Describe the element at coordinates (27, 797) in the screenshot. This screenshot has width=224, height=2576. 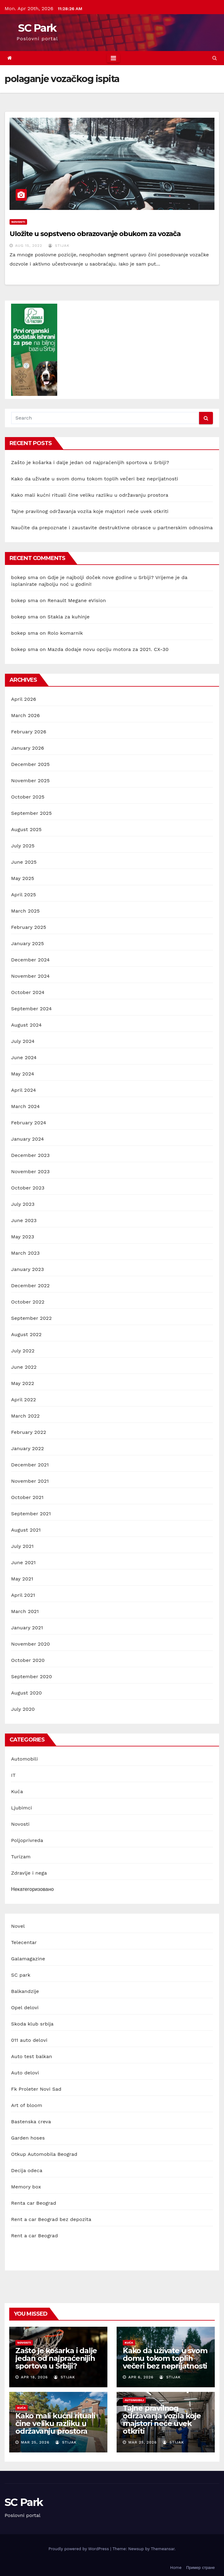
I see `October 2025` at that location.